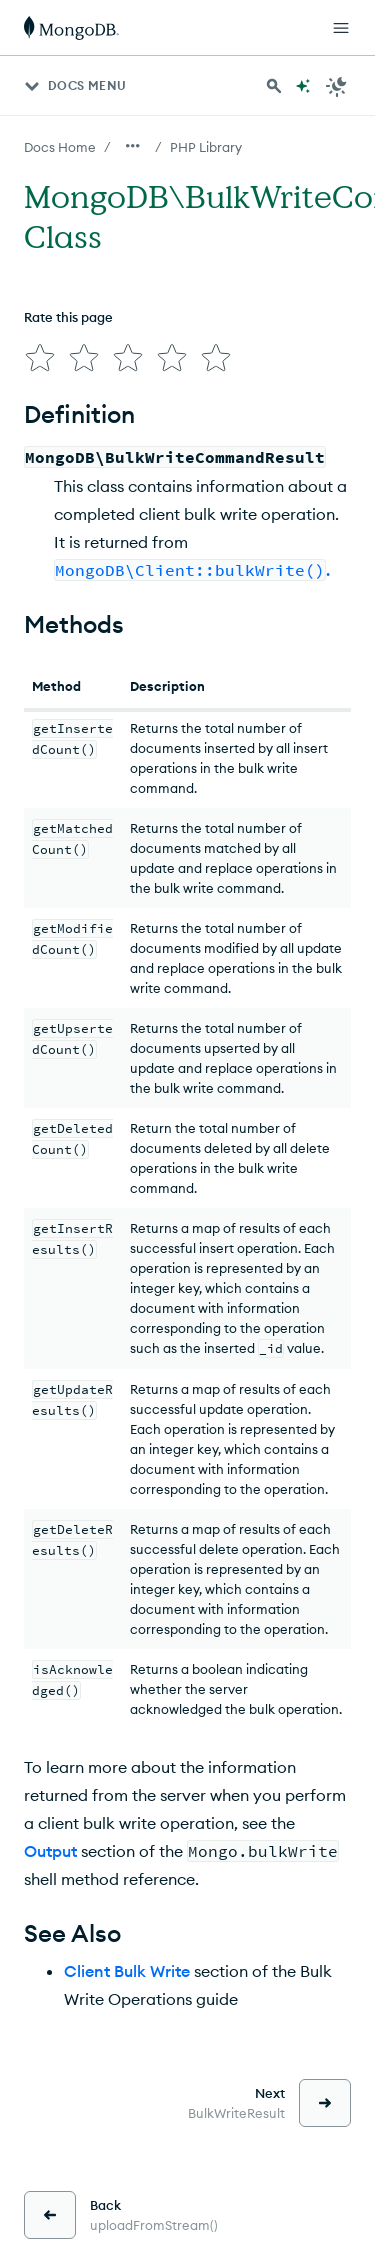  Describe the element at coordinates (274, 86) in the screenshot. I see `[Search MongoDB Docs]` at that location.